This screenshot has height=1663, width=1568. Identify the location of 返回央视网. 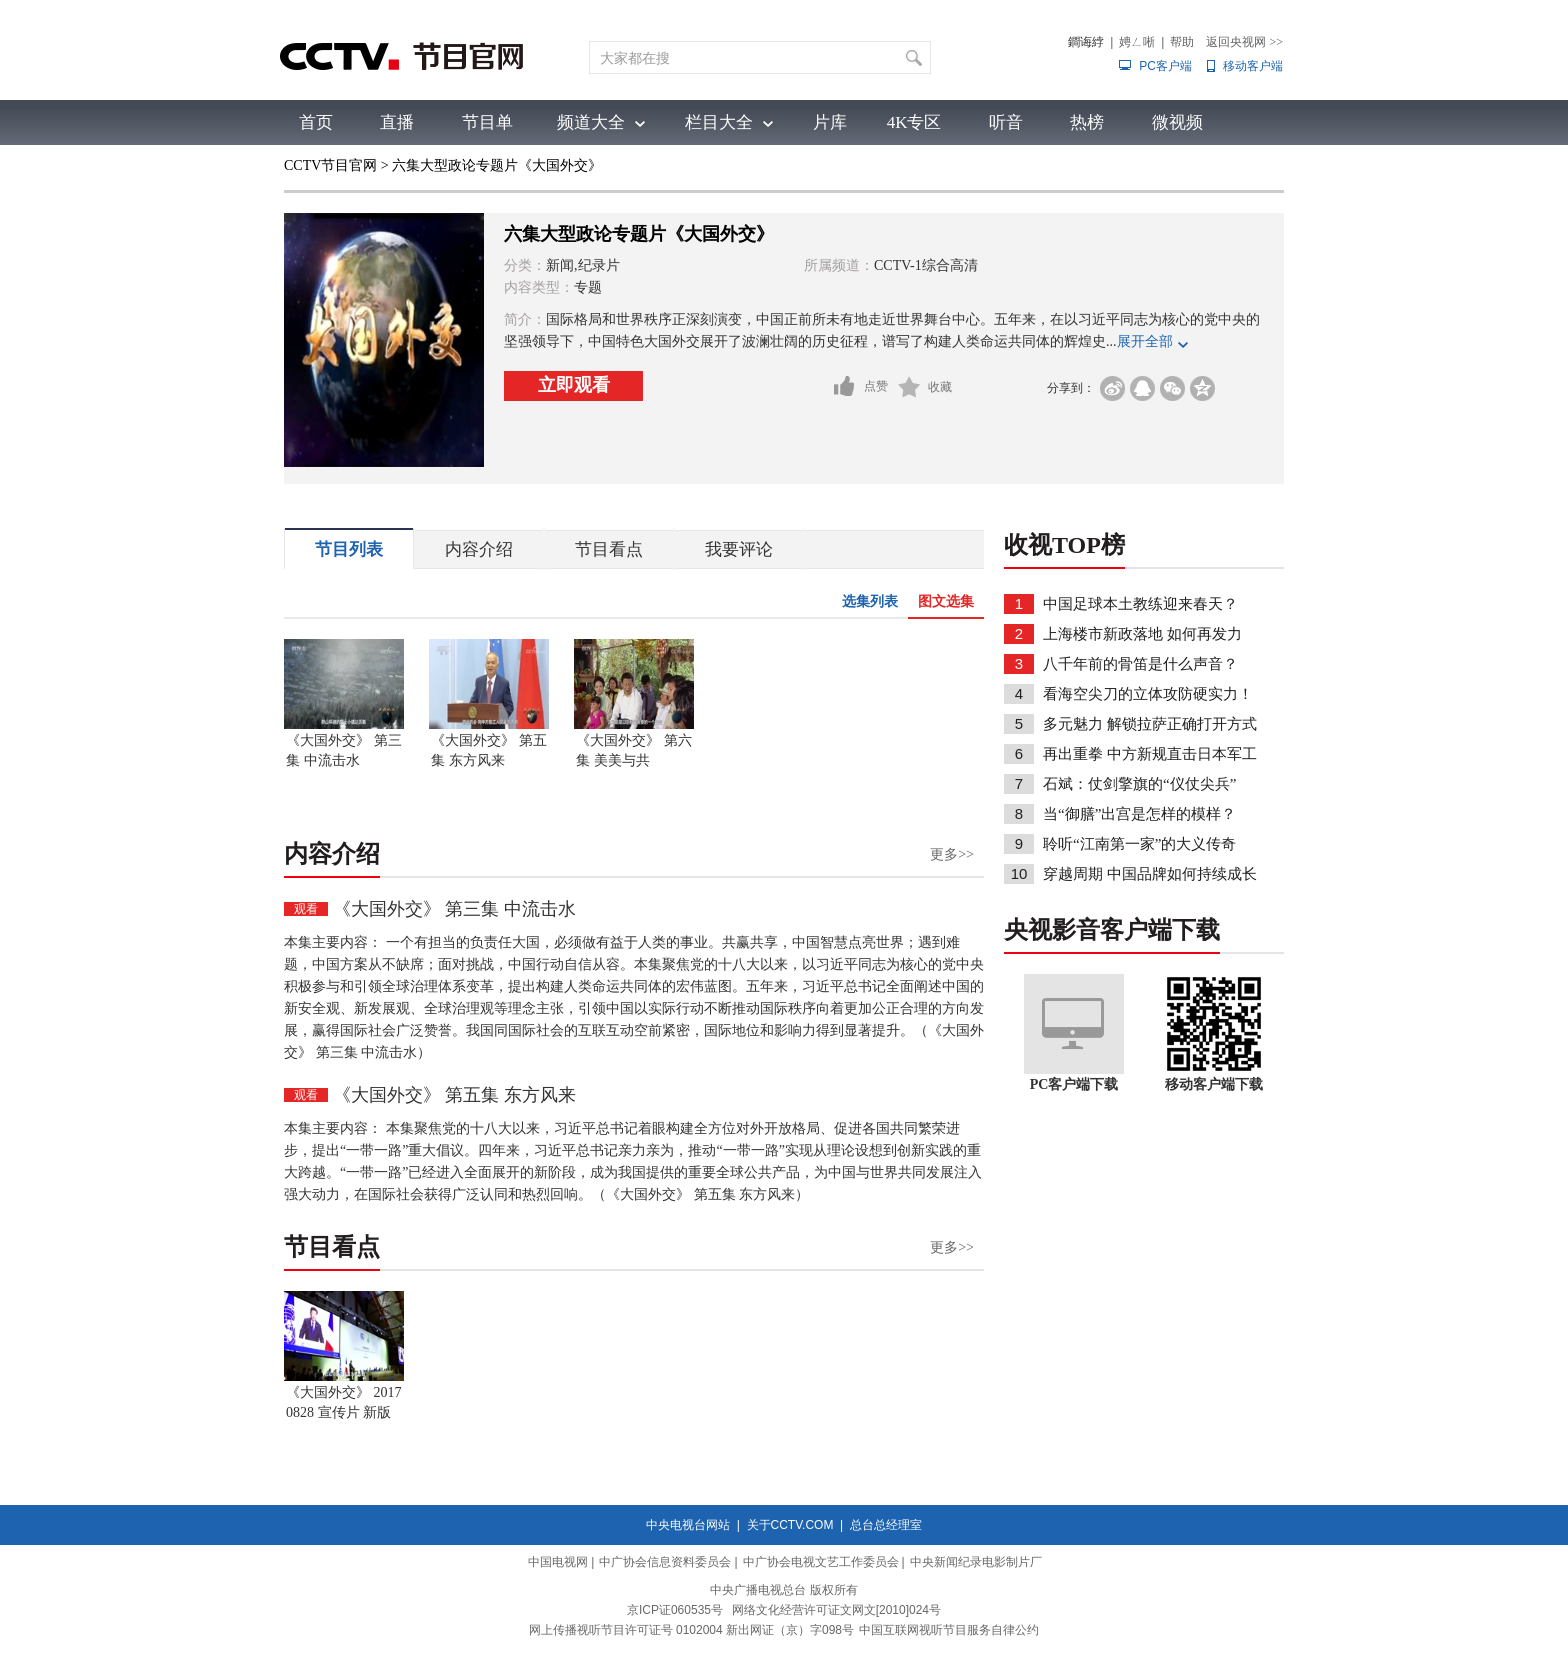
(1244, 42).